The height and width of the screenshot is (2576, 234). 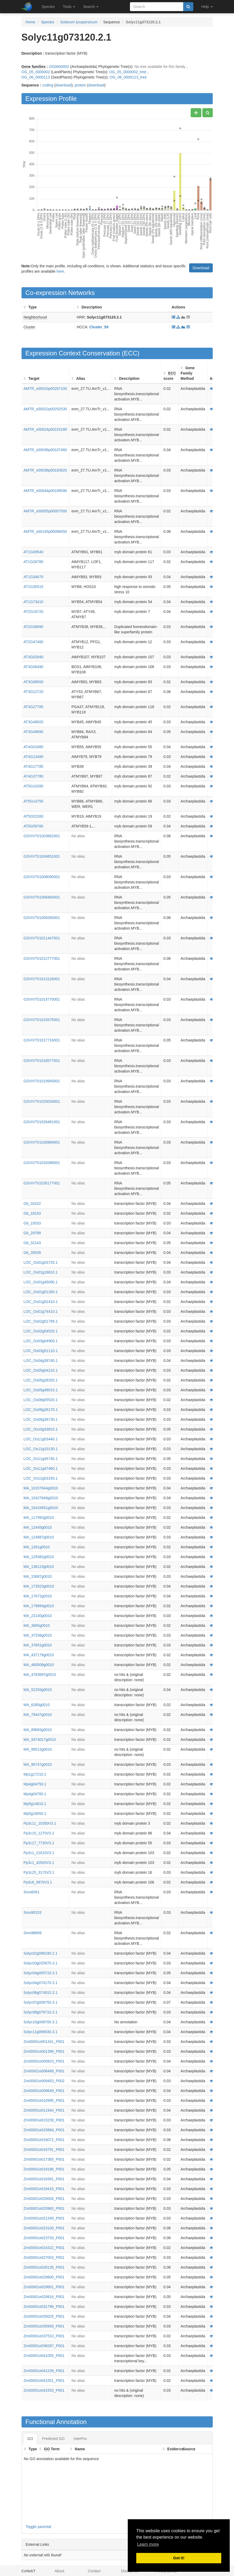 What do you see at coordinates (41, 2022) in the screenshot?
I see `Solyc10g008700.3.1` at bounding box center [41, 2022].